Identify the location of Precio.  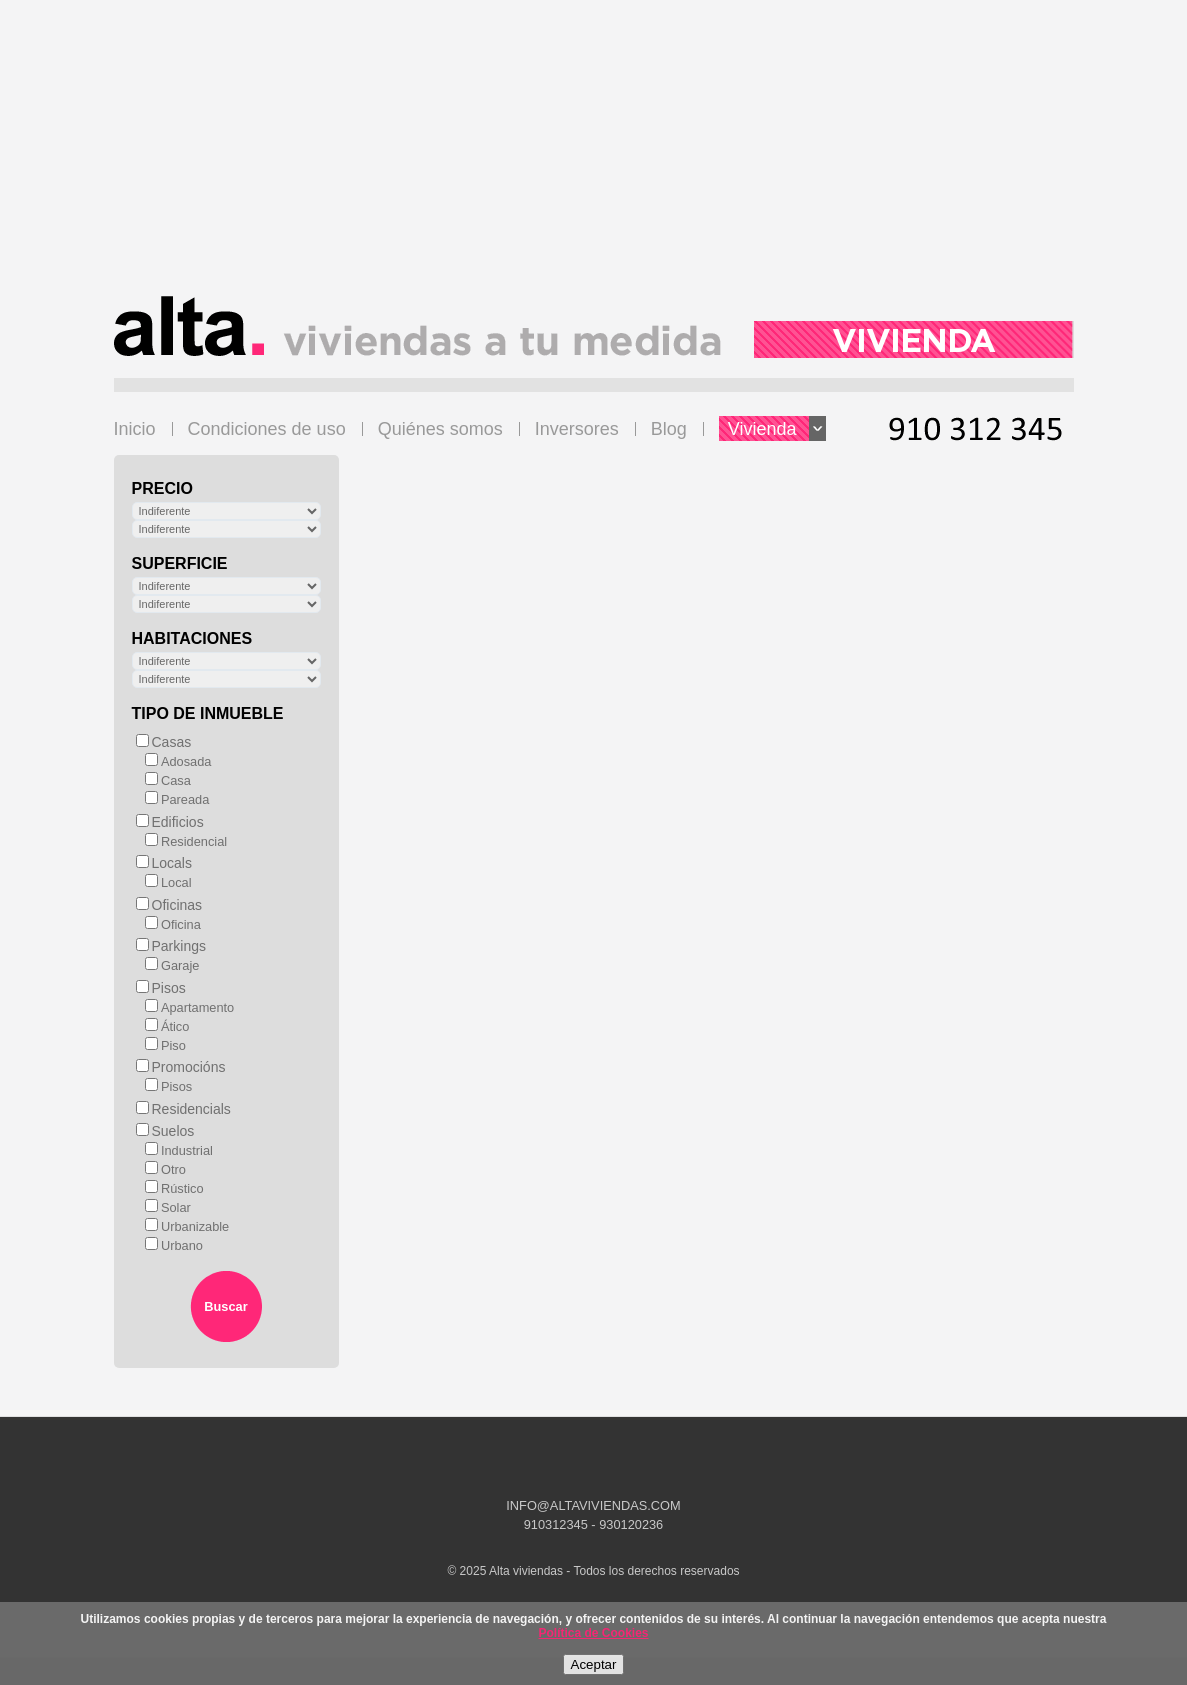
(162, 488).